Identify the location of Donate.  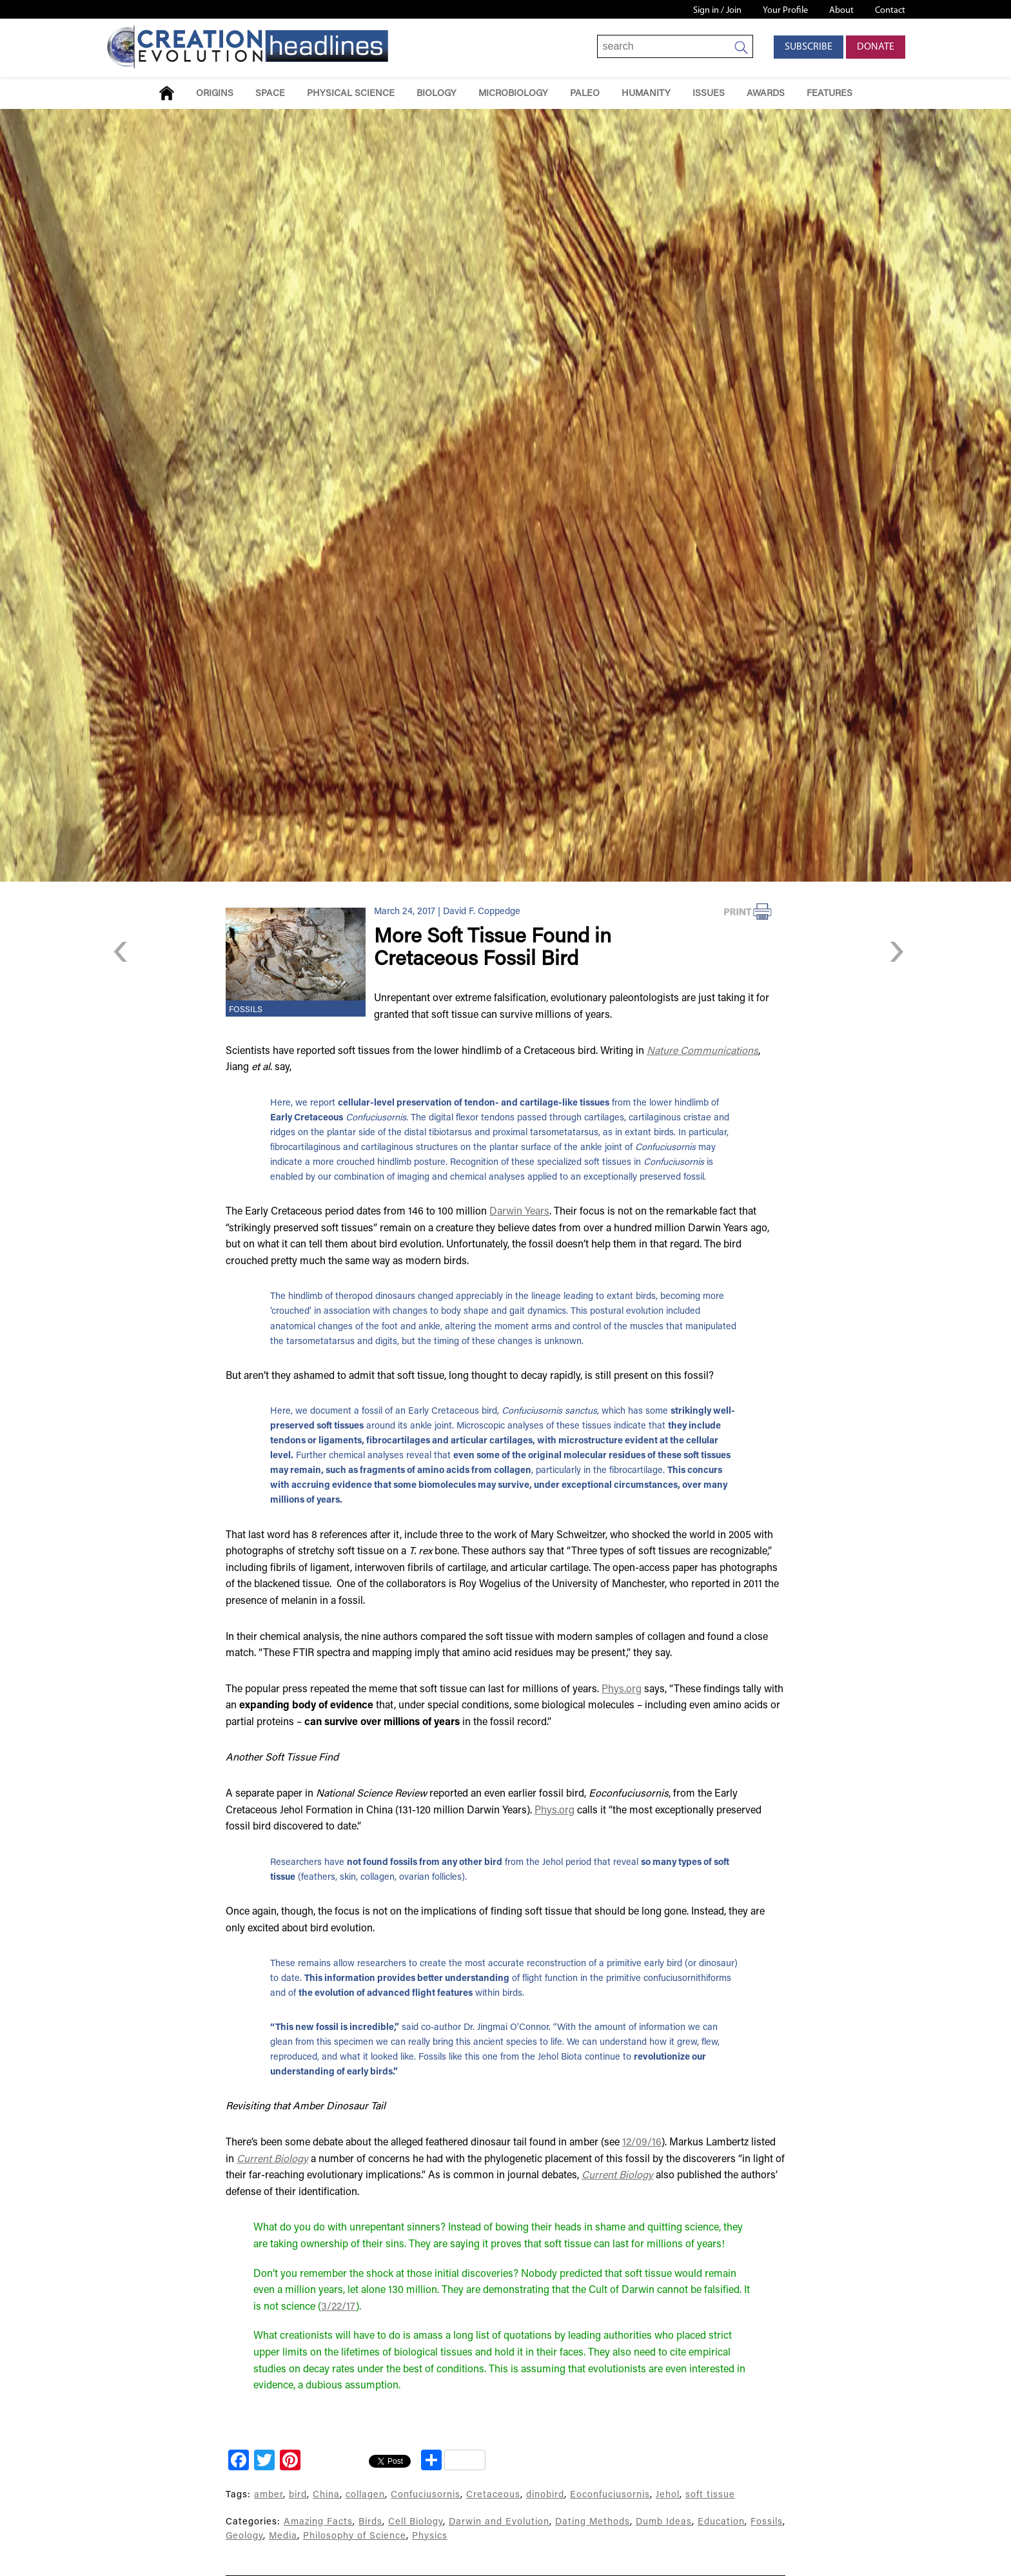
(875, 47).